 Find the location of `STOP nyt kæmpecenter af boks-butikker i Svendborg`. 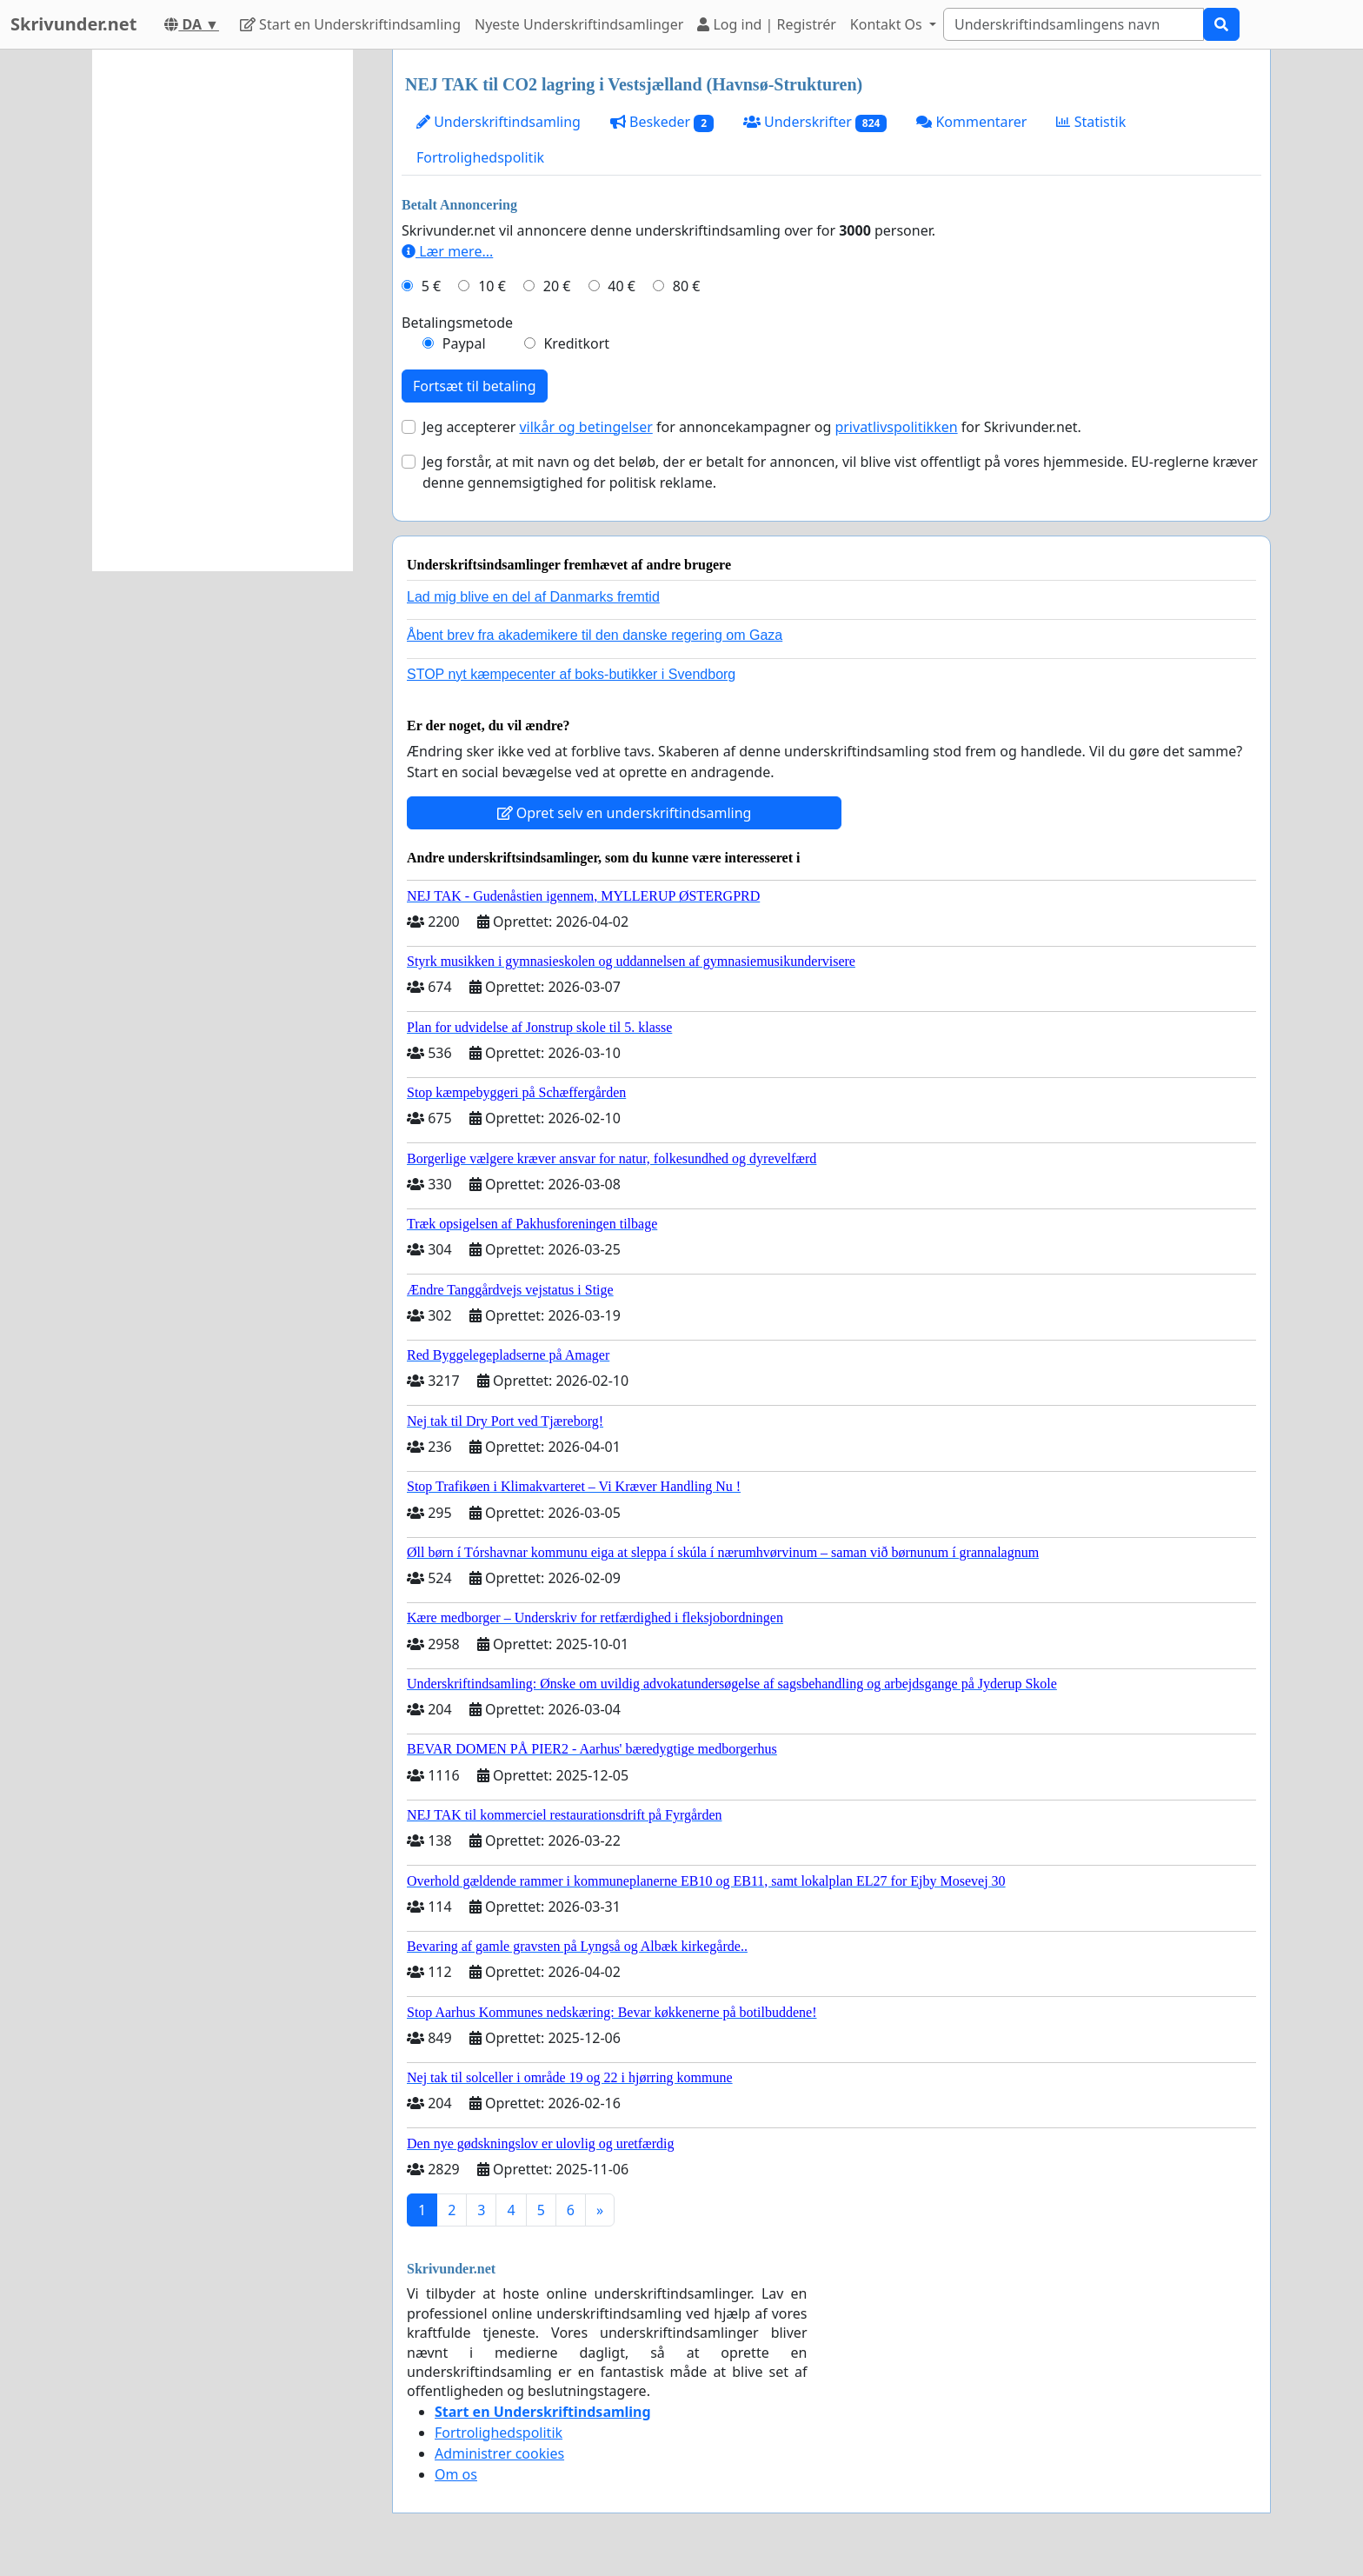

STOP nyt kæmpecenter af boks-butikker i Svendborg is located at coordinates (571, 674).